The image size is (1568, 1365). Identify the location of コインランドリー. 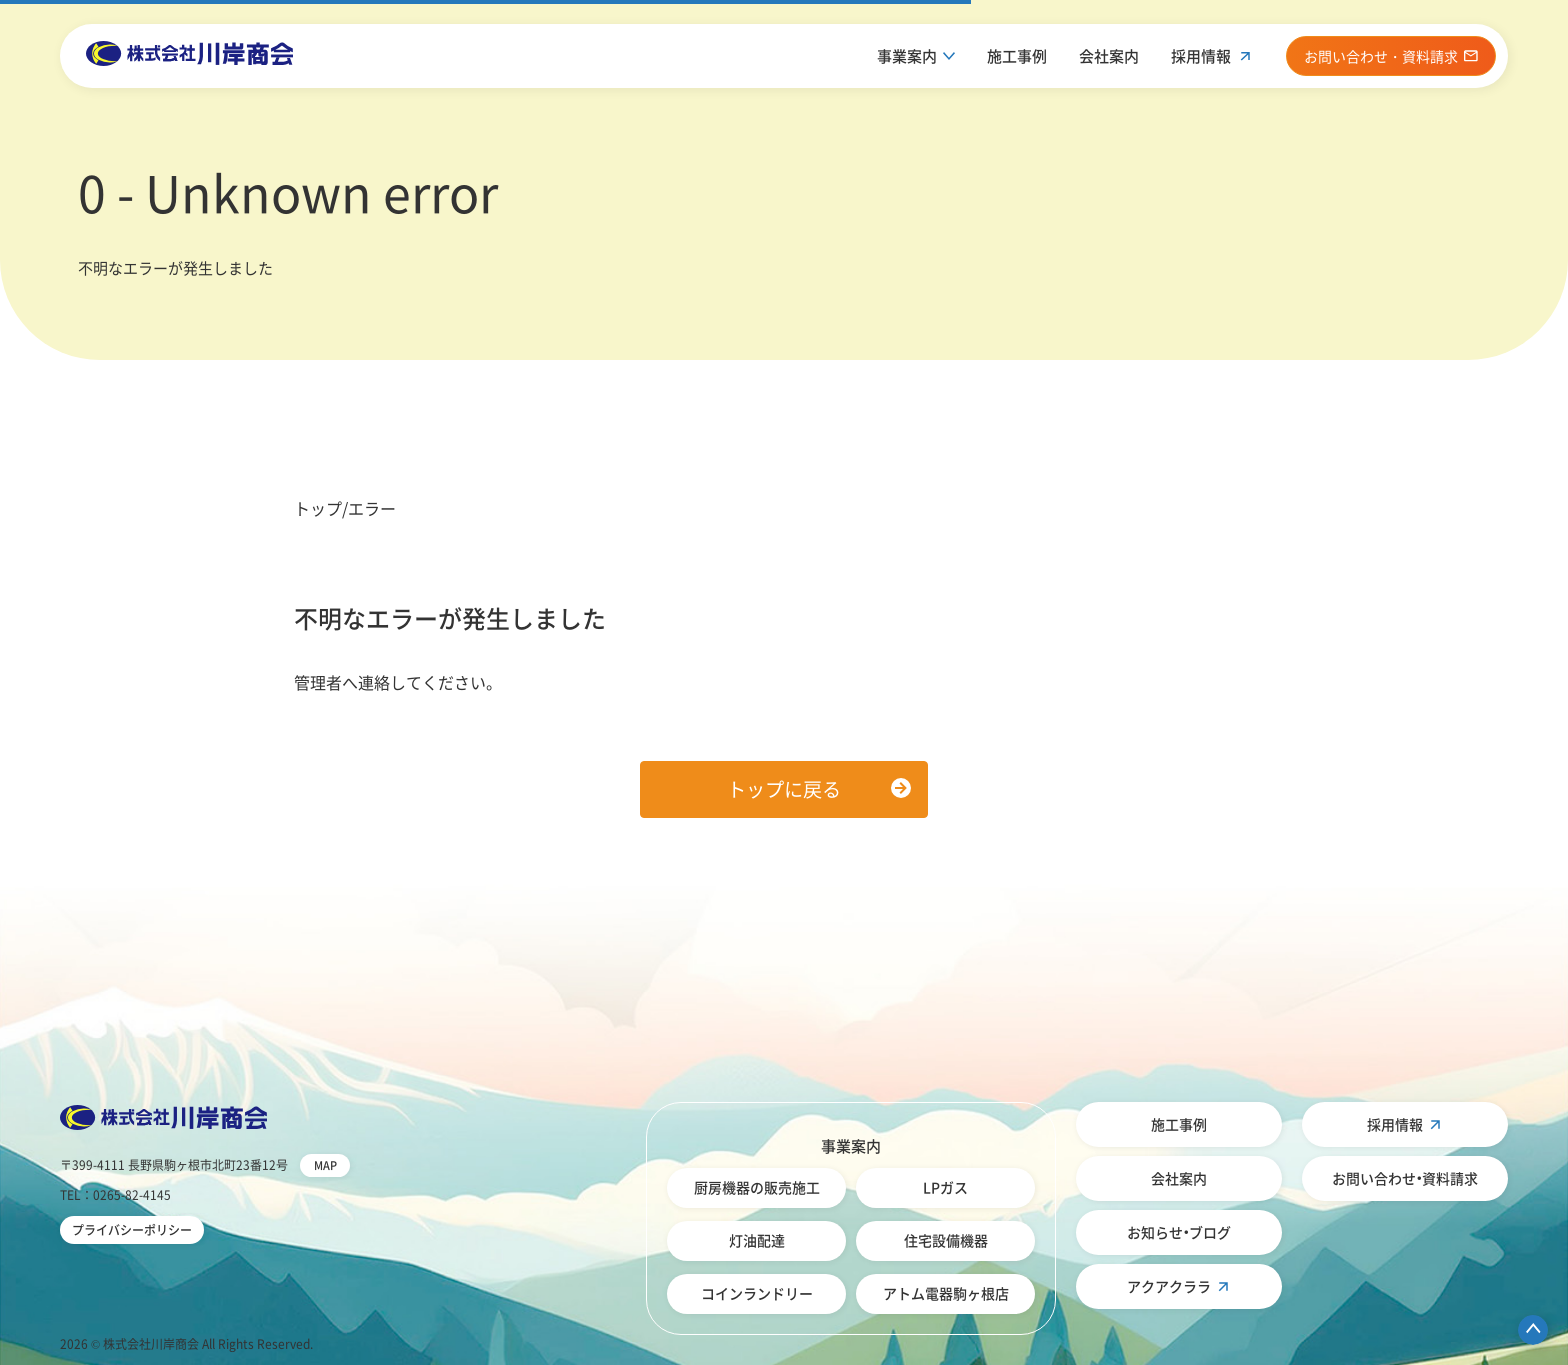
(757, 1293).